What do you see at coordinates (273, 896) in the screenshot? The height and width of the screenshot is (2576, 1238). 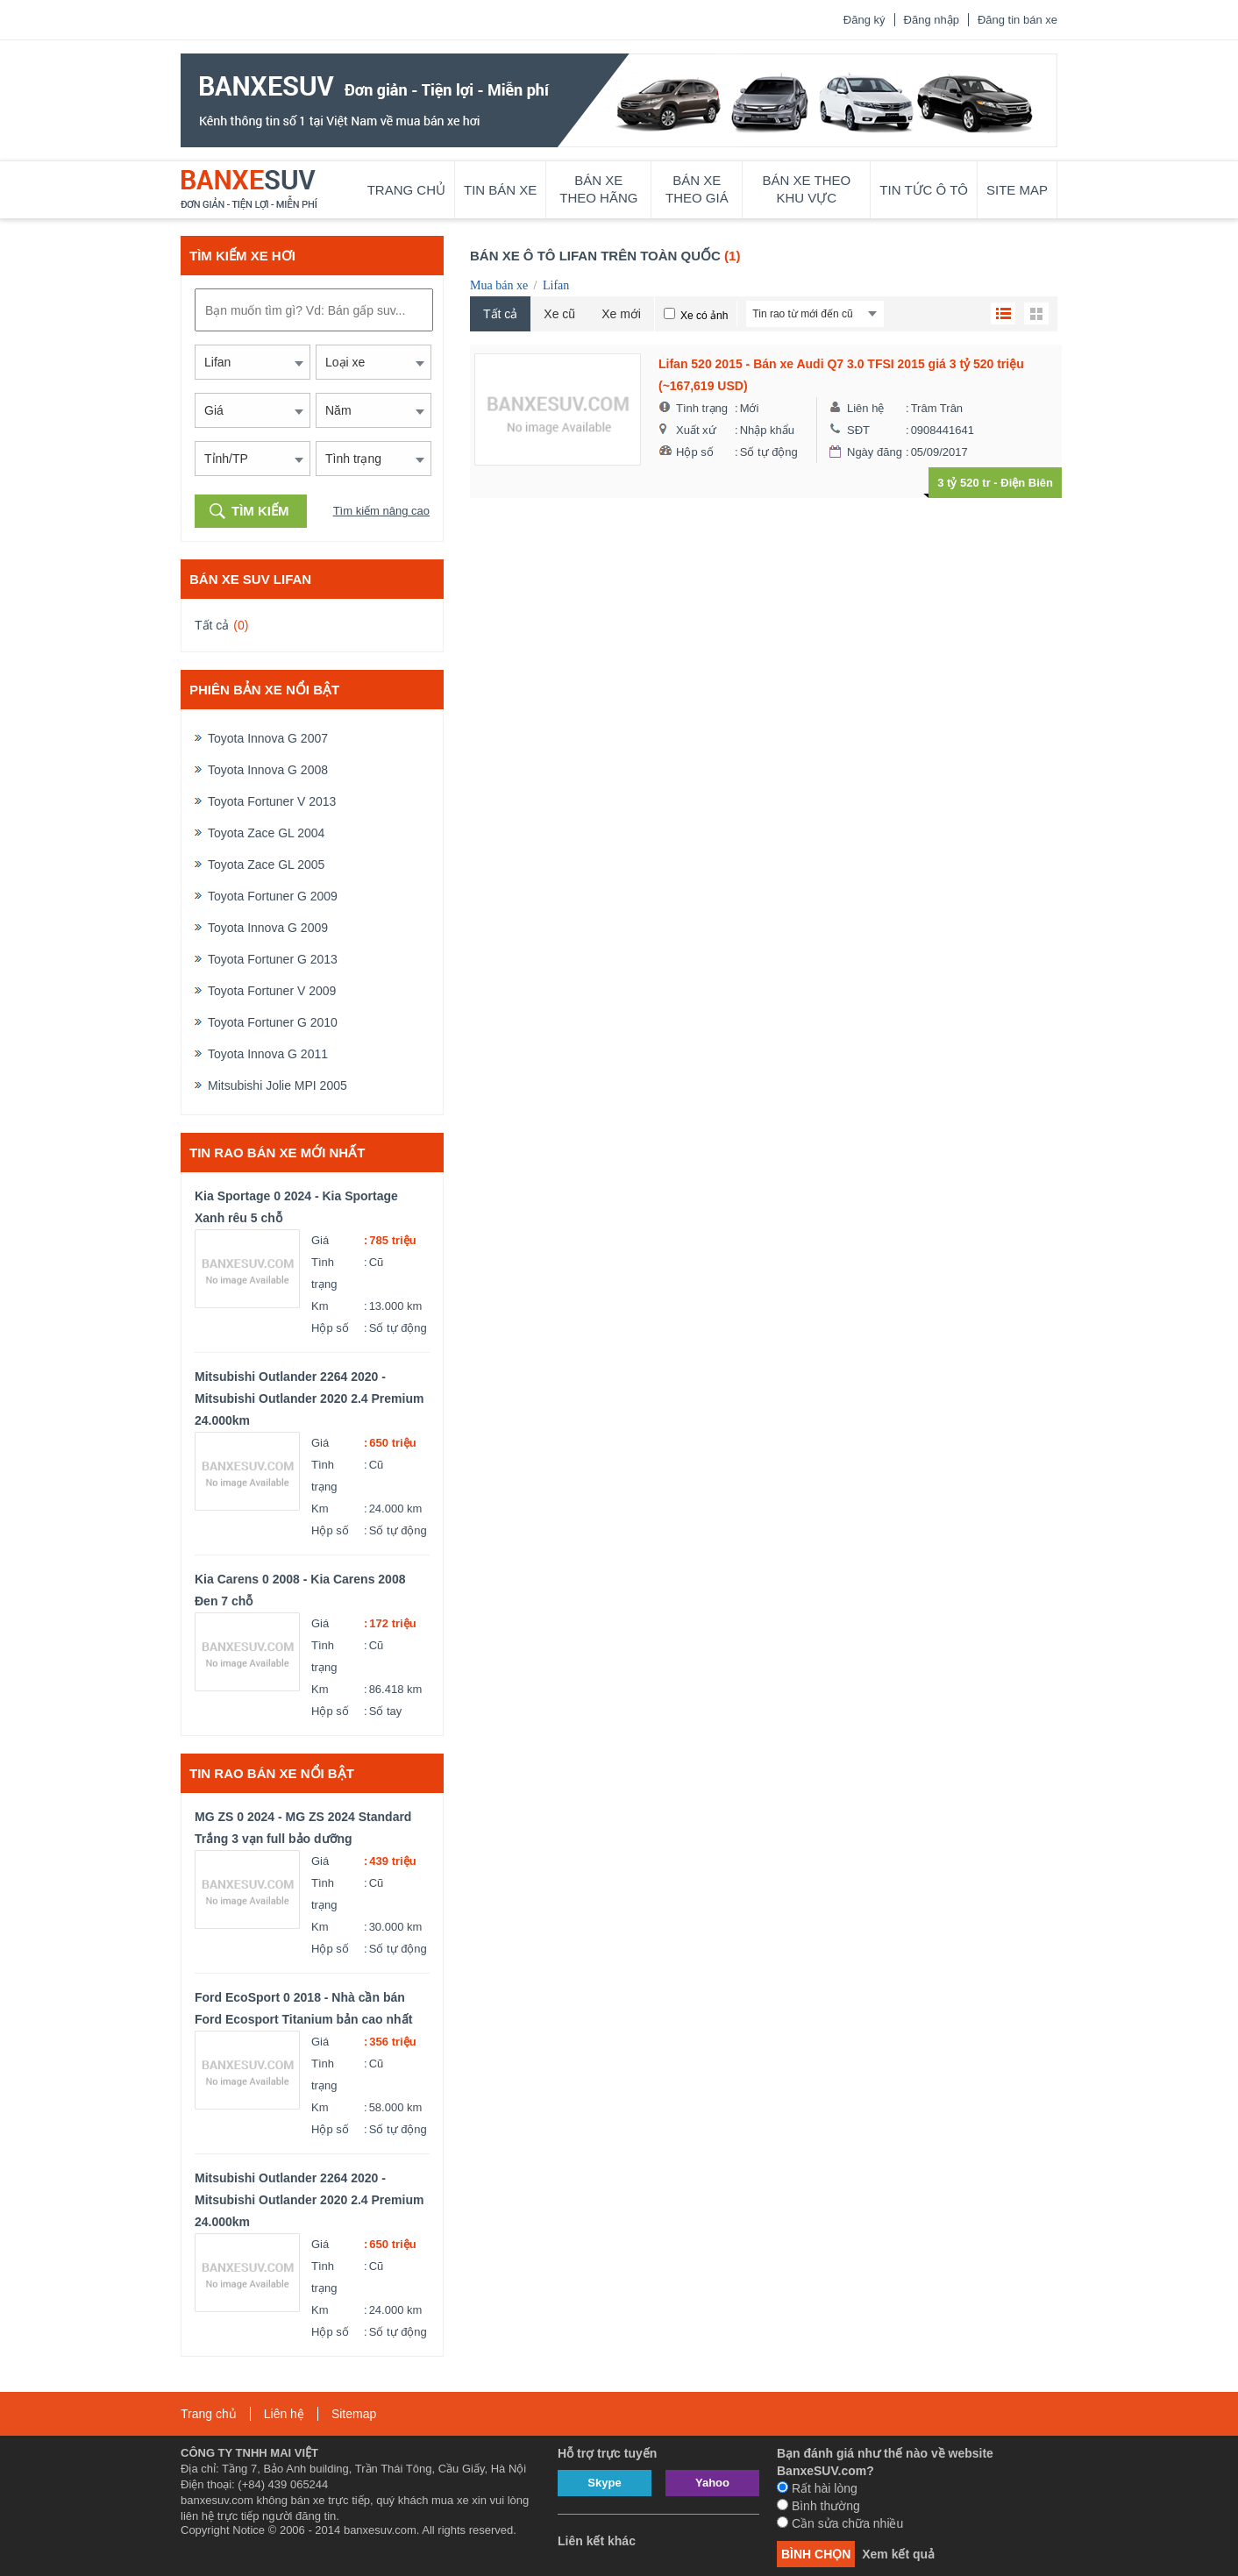 I see `Toyota Fortuner G 2009` at bounding box center [273, 896].